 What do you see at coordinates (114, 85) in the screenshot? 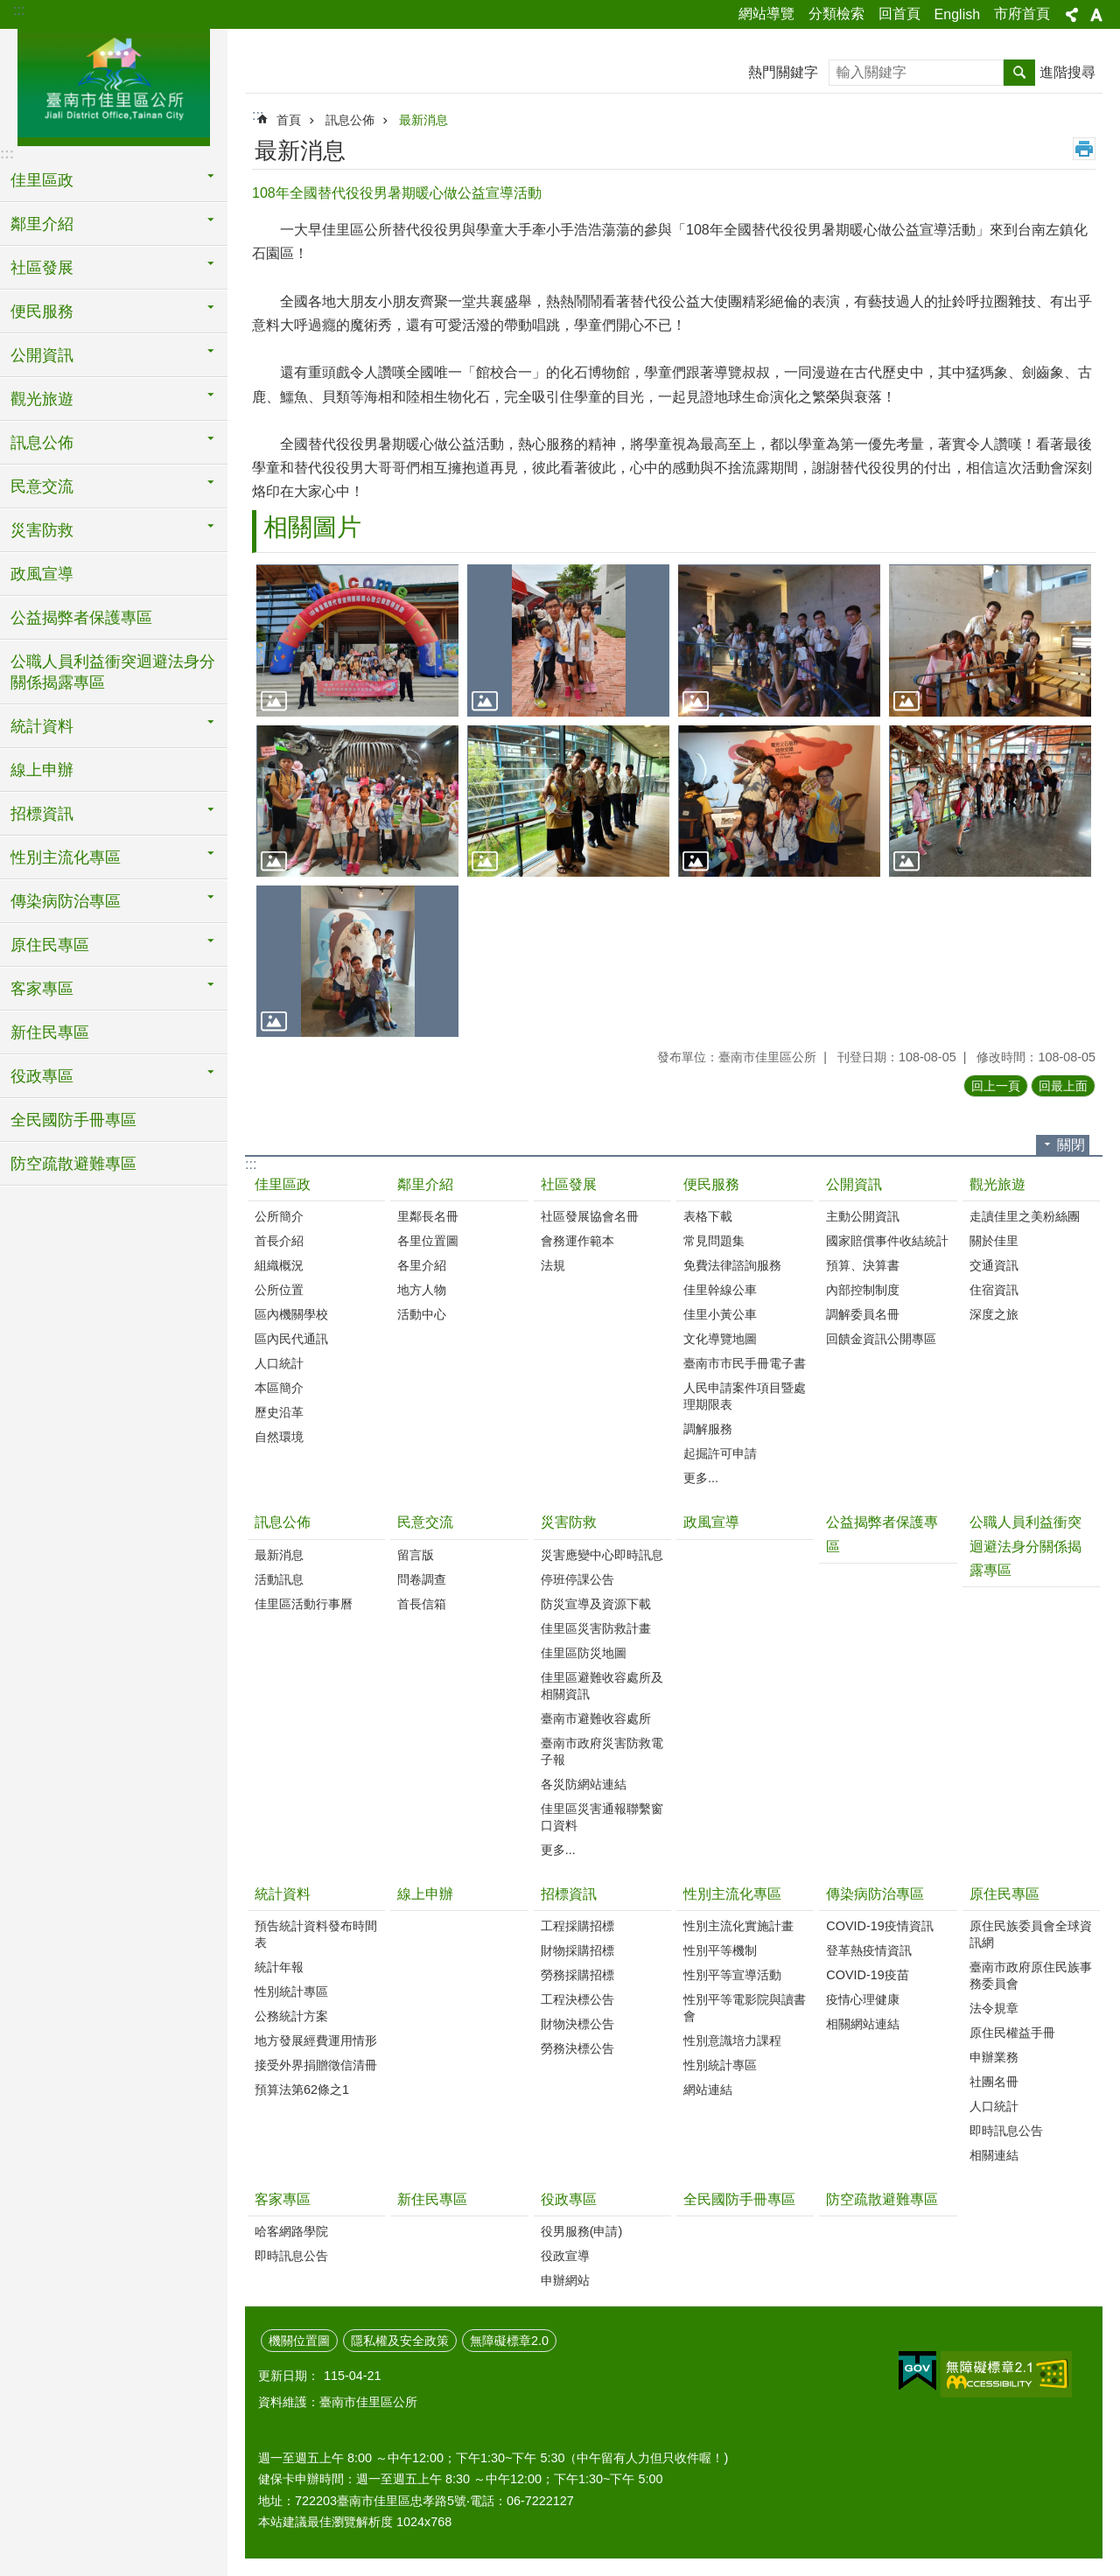
I see `區公所-佳里區` at bounding box center [114, 85].